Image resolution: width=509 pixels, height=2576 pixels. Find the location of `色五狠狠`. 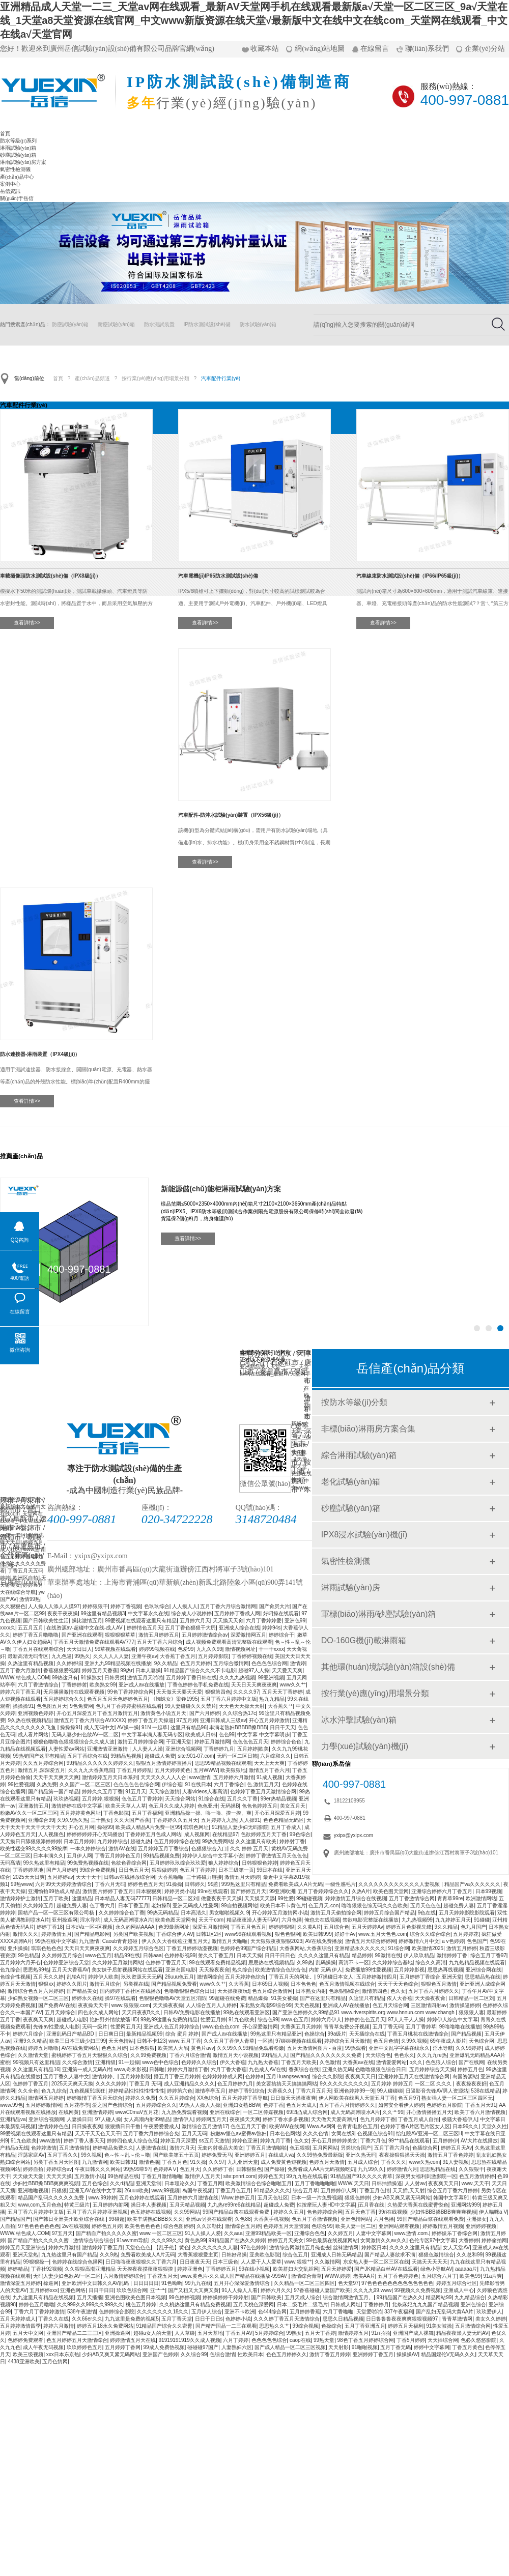

色五狠狠 is located at coordinates (300, 2148).